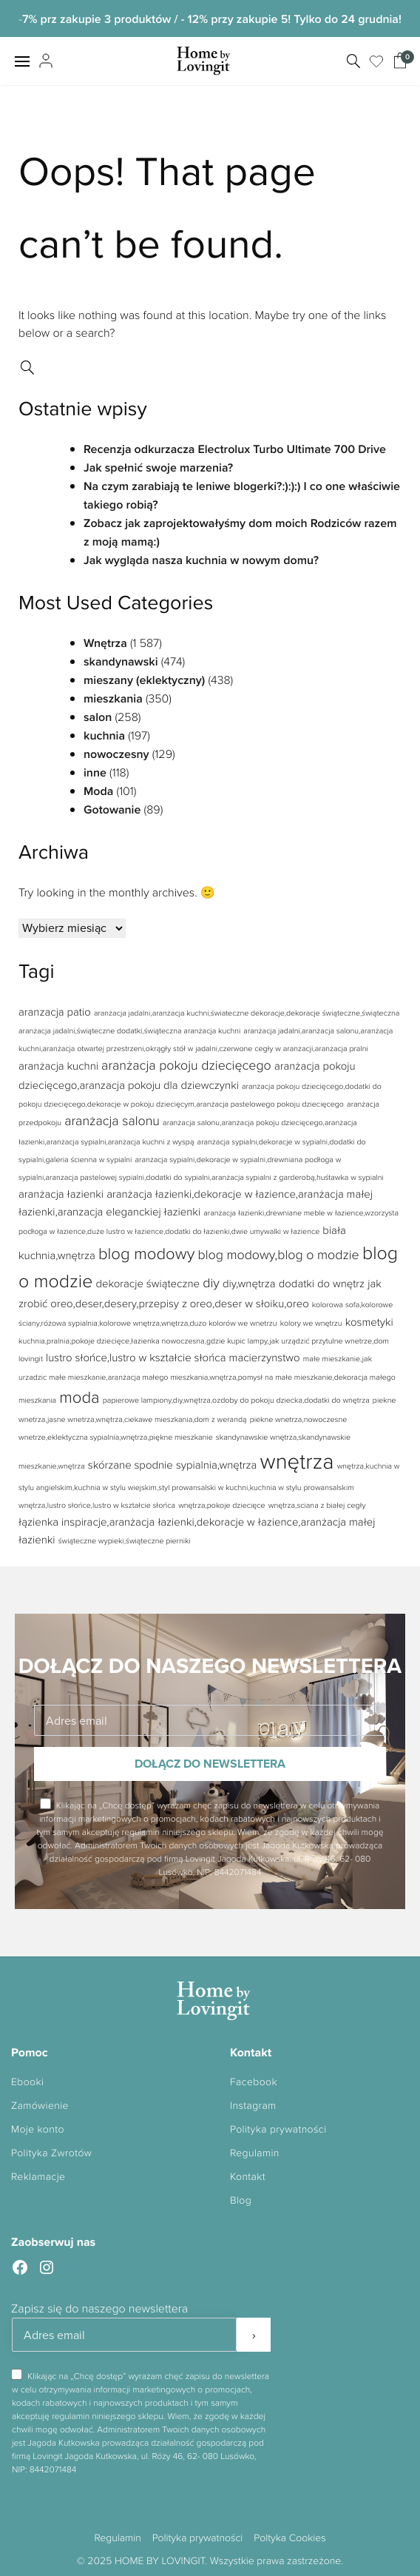  Describe the element at coordinates (144, 679) in the screenshot. I see `mieszany (eklektyczny)` at that location.